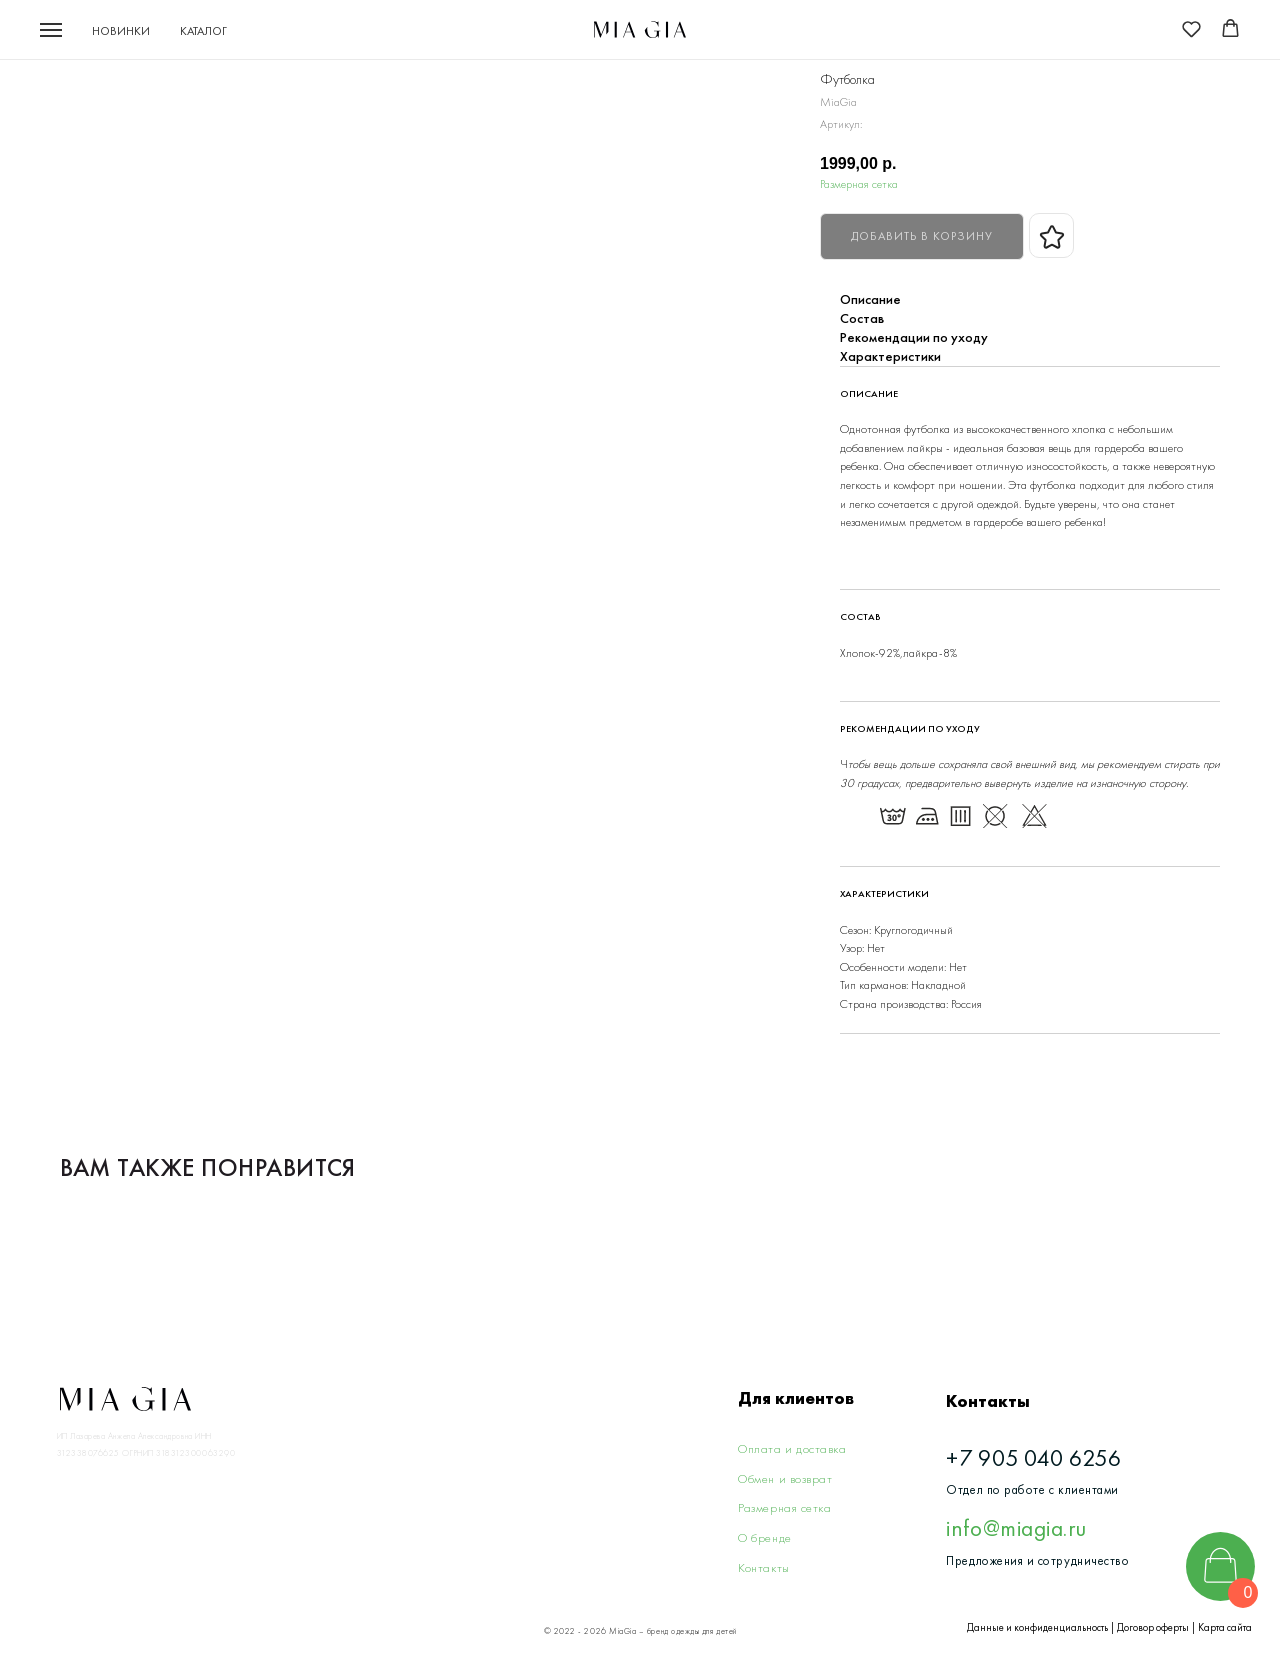 This screenshot has height=1655, width=1280. What do you see at coordinates (1225, 1627) in the screenshot?
I see `Карта сайта` at bounding box center [1225, 1627].